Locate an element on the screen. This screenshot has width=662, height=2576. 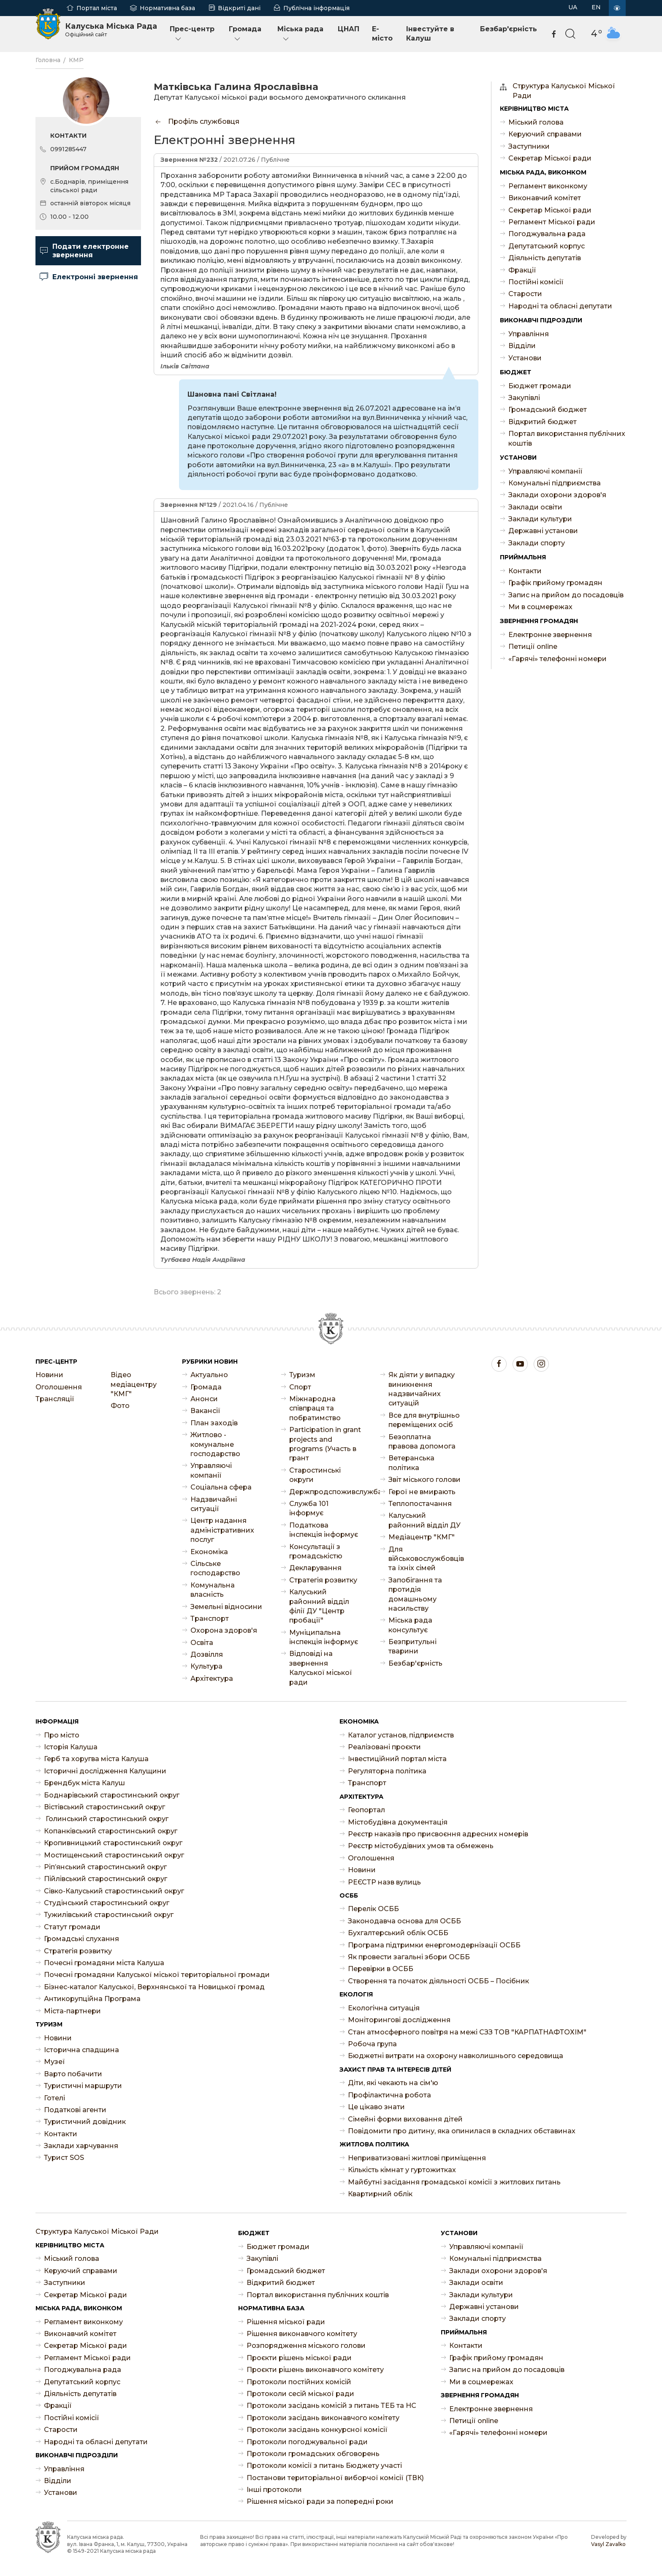
Соціальна сфера is located at coordinates (221, 1487).